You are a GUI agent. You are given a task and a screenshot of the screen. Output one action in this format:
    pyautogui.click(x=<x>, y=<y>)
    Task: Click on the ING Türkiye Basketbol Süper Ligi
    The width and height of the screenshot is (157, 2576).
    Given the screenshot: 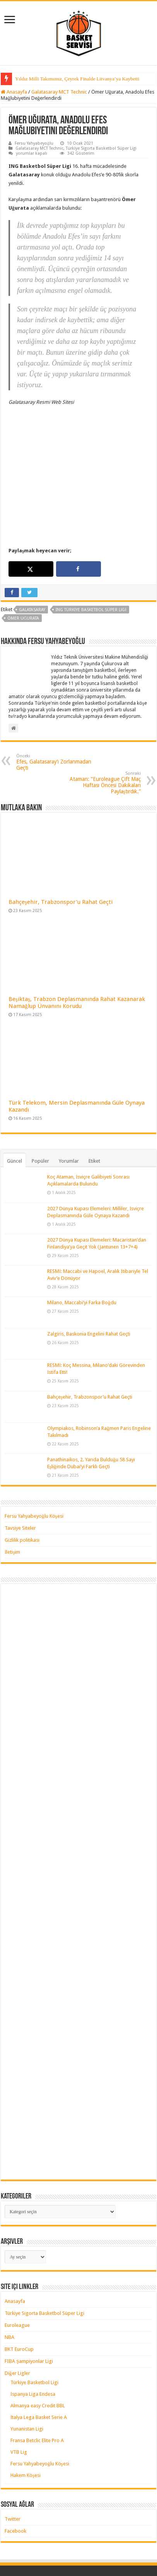 What is the action you would take?
    pyautogui.click(x=91, y=543)
    